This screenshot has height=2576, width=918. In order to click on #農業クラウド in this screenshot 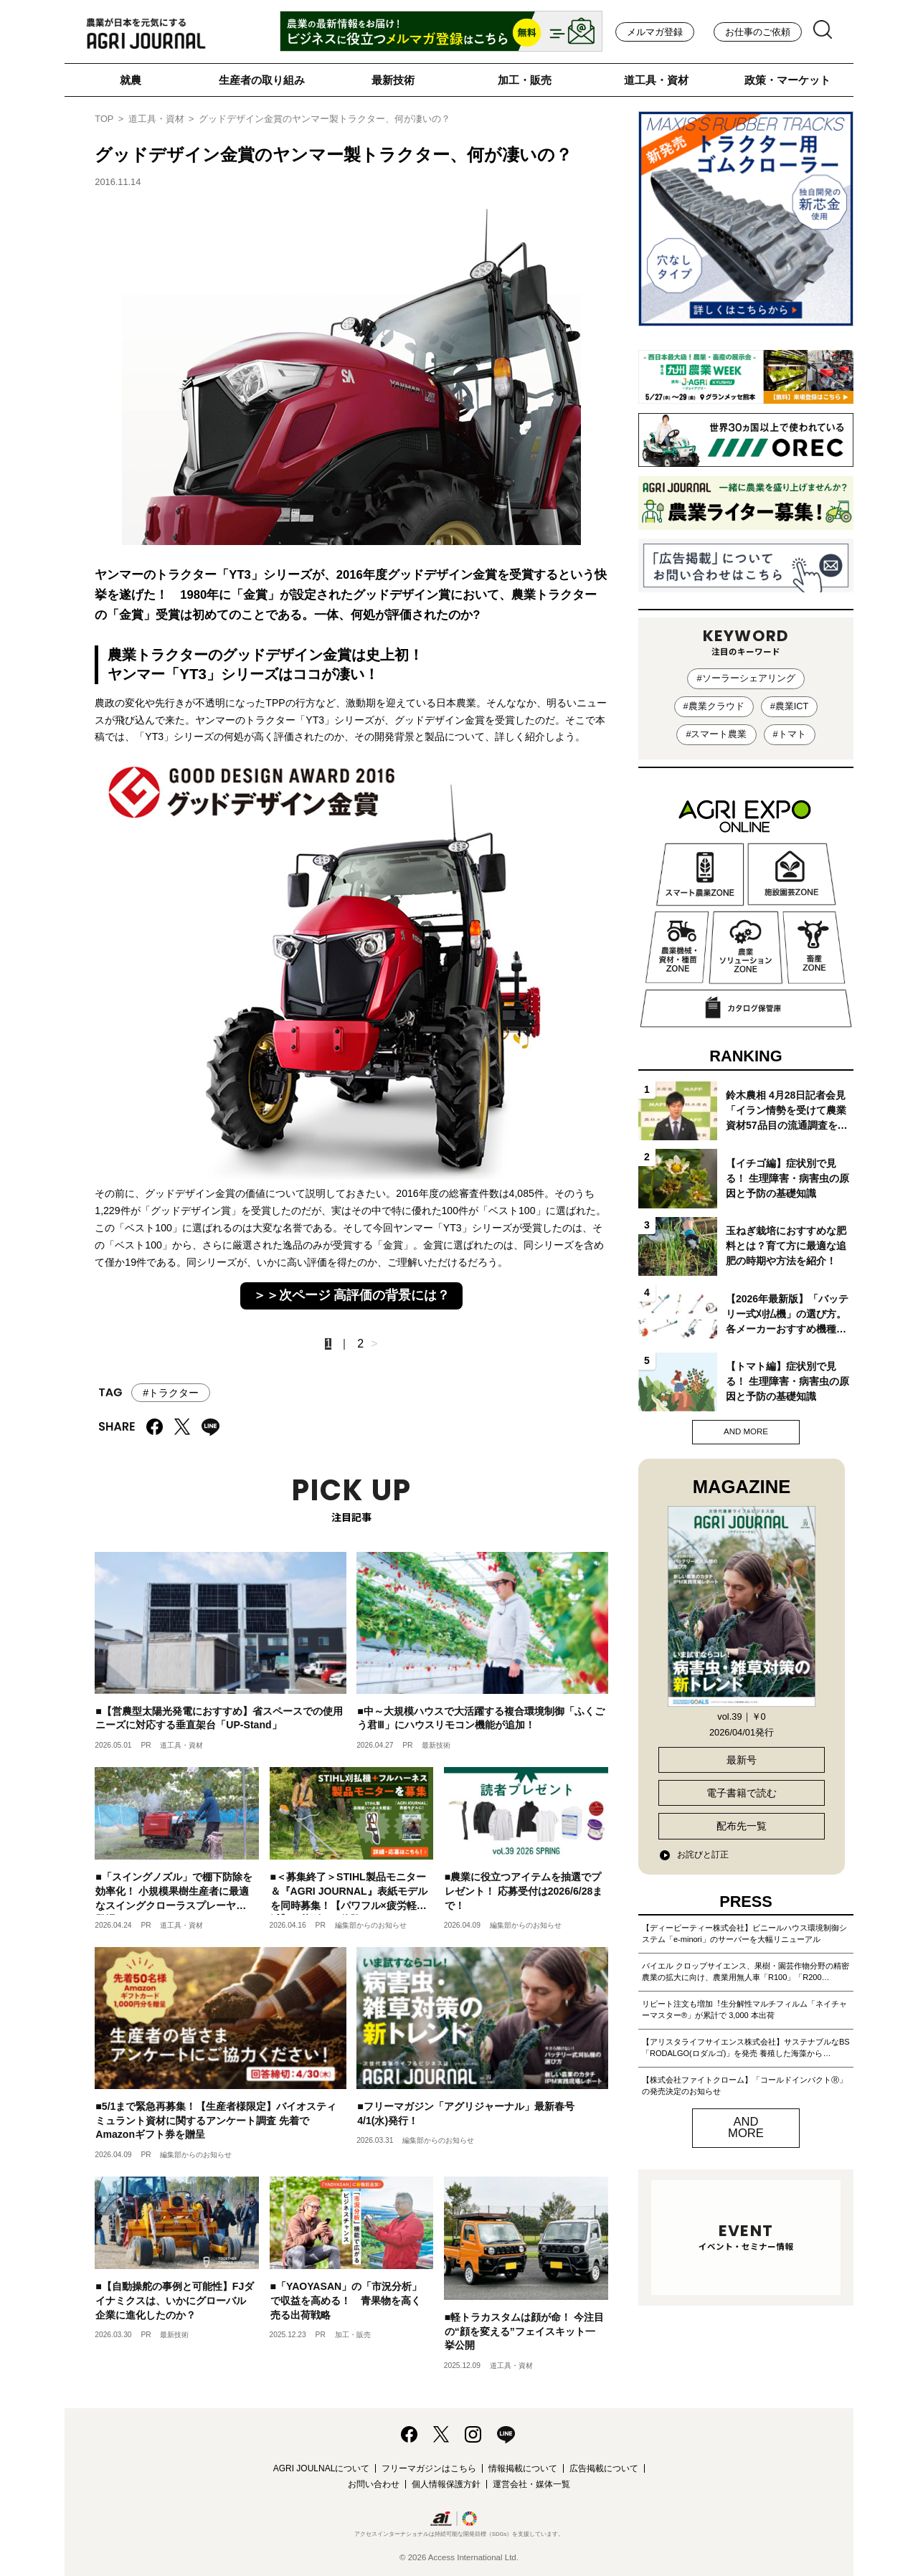, I will do `click(713, 706)`.